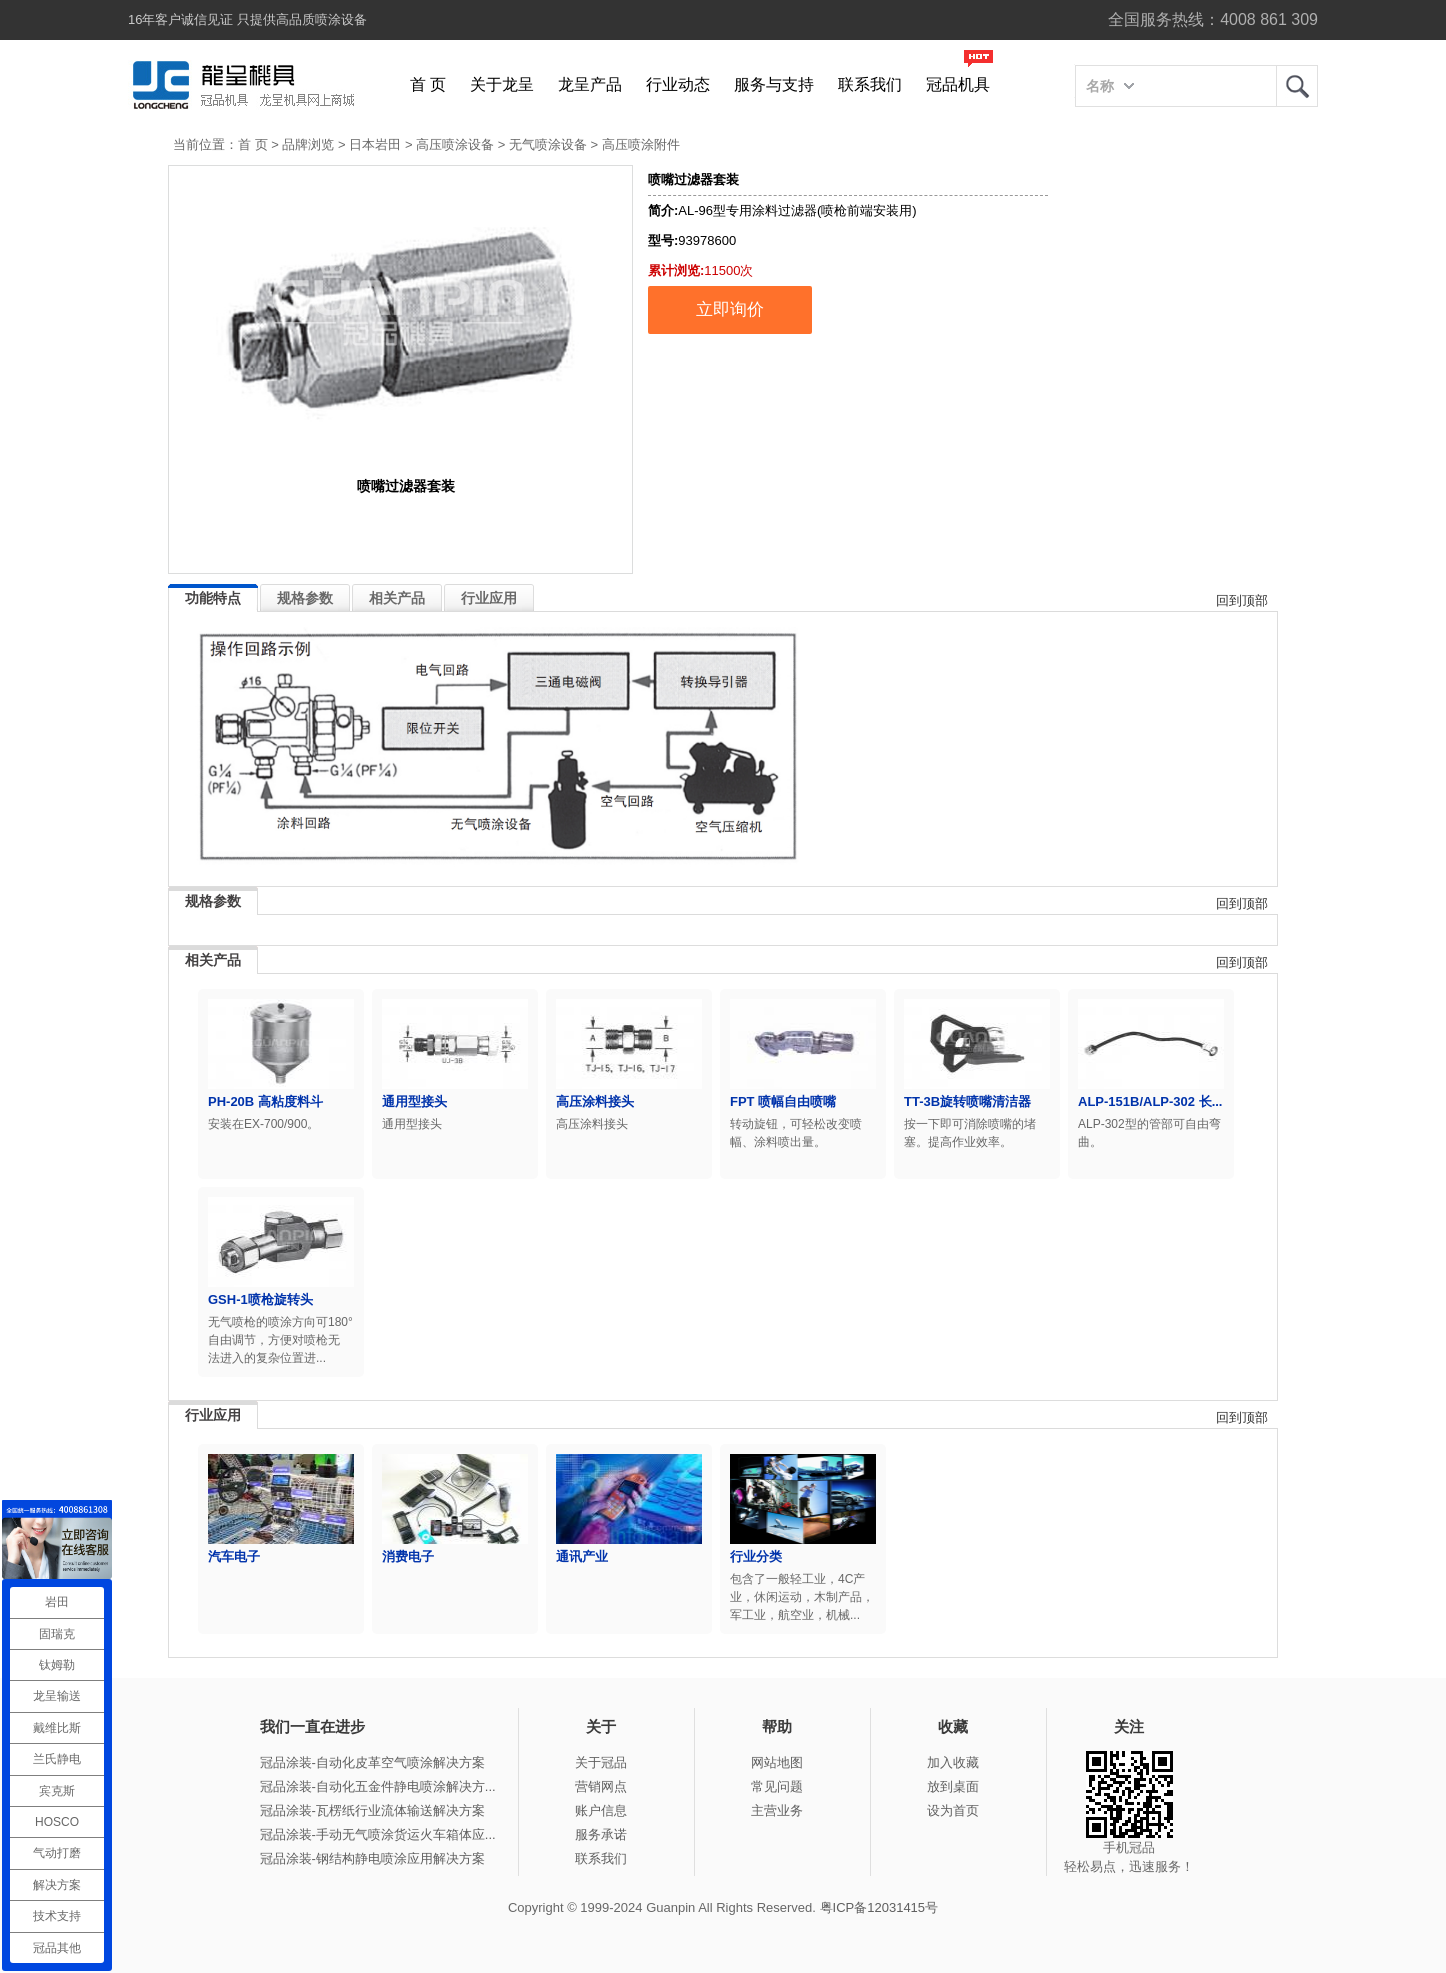 The width and height of the screenshot is (1446, 1973). Describe the element at coordinates (372, 1858) in the screenshot. I see `冠品涂装-钢结构静电喷涂应用解决方案` at that location.